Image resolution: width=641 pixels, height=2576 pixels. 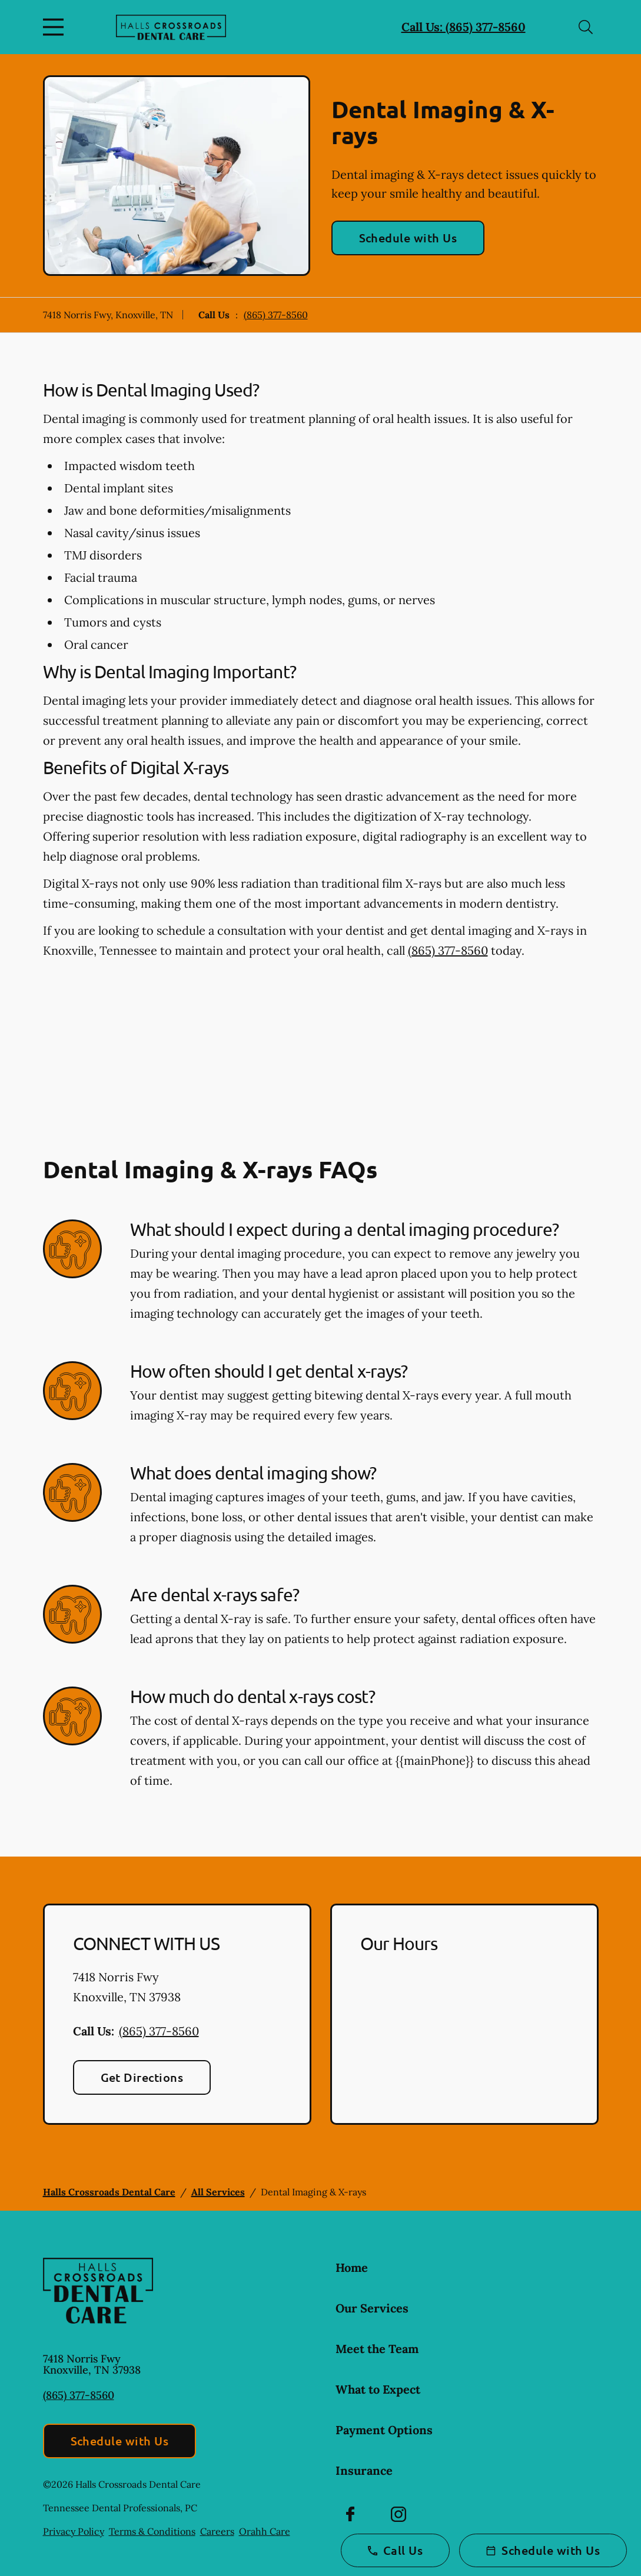 I want to click on Terms & Conditions, so click(x=152, y=2531).